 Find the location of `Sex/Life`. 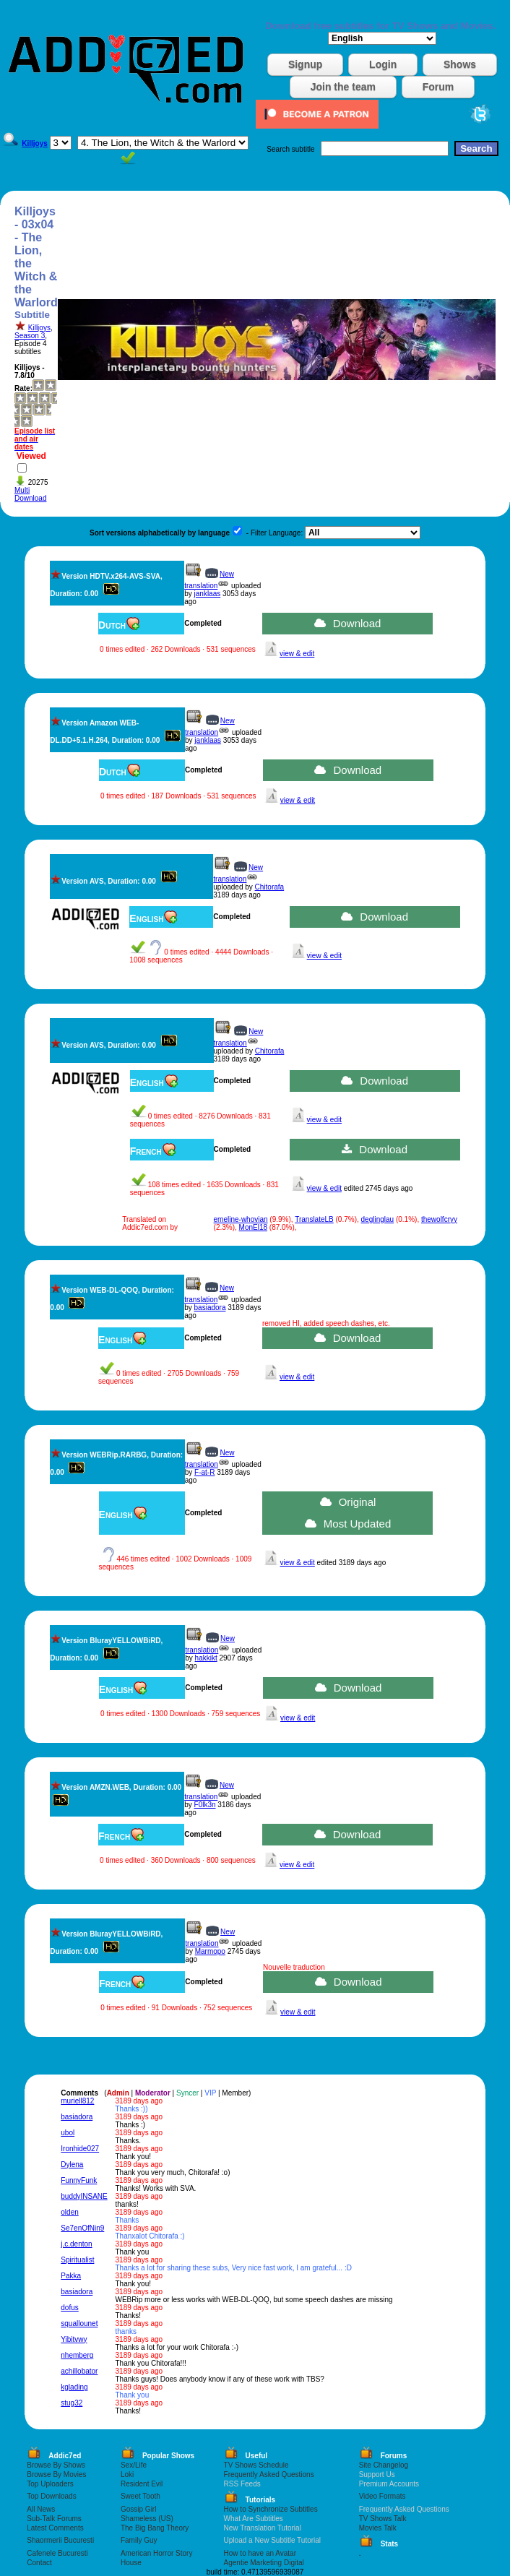

Sex/Life is located at coordinates (134, 2465).